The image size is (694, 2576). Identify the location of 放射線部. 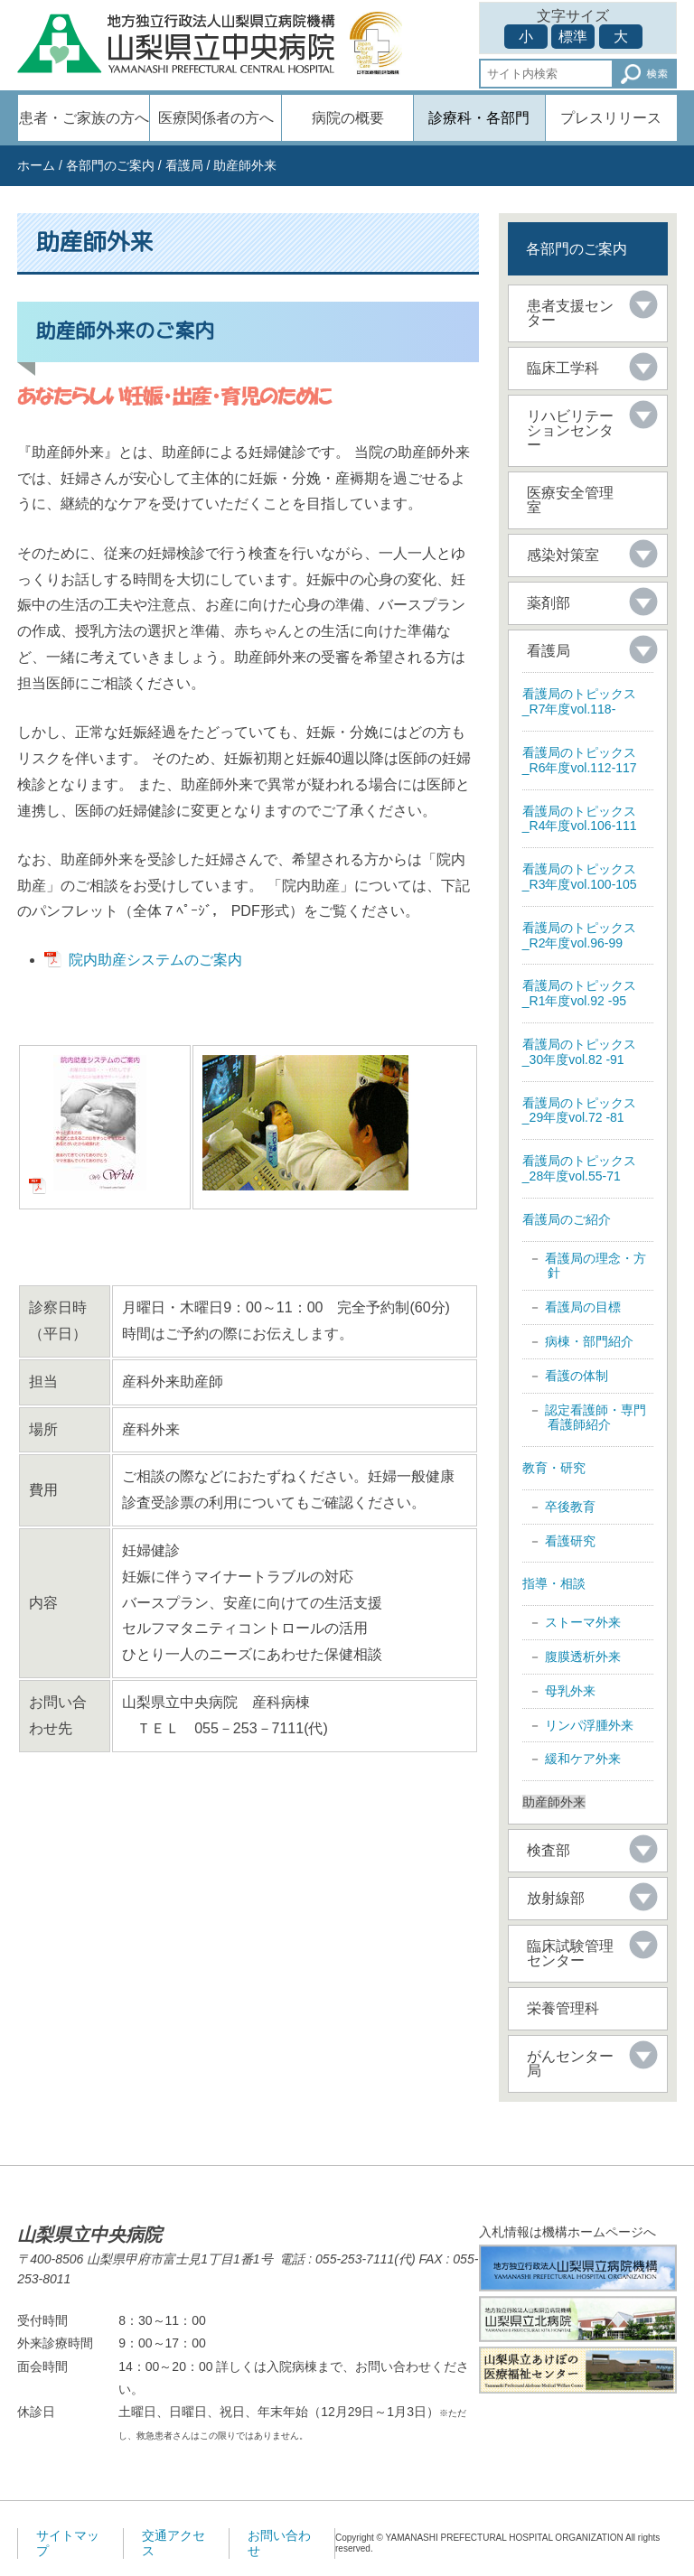
(556, 1898).